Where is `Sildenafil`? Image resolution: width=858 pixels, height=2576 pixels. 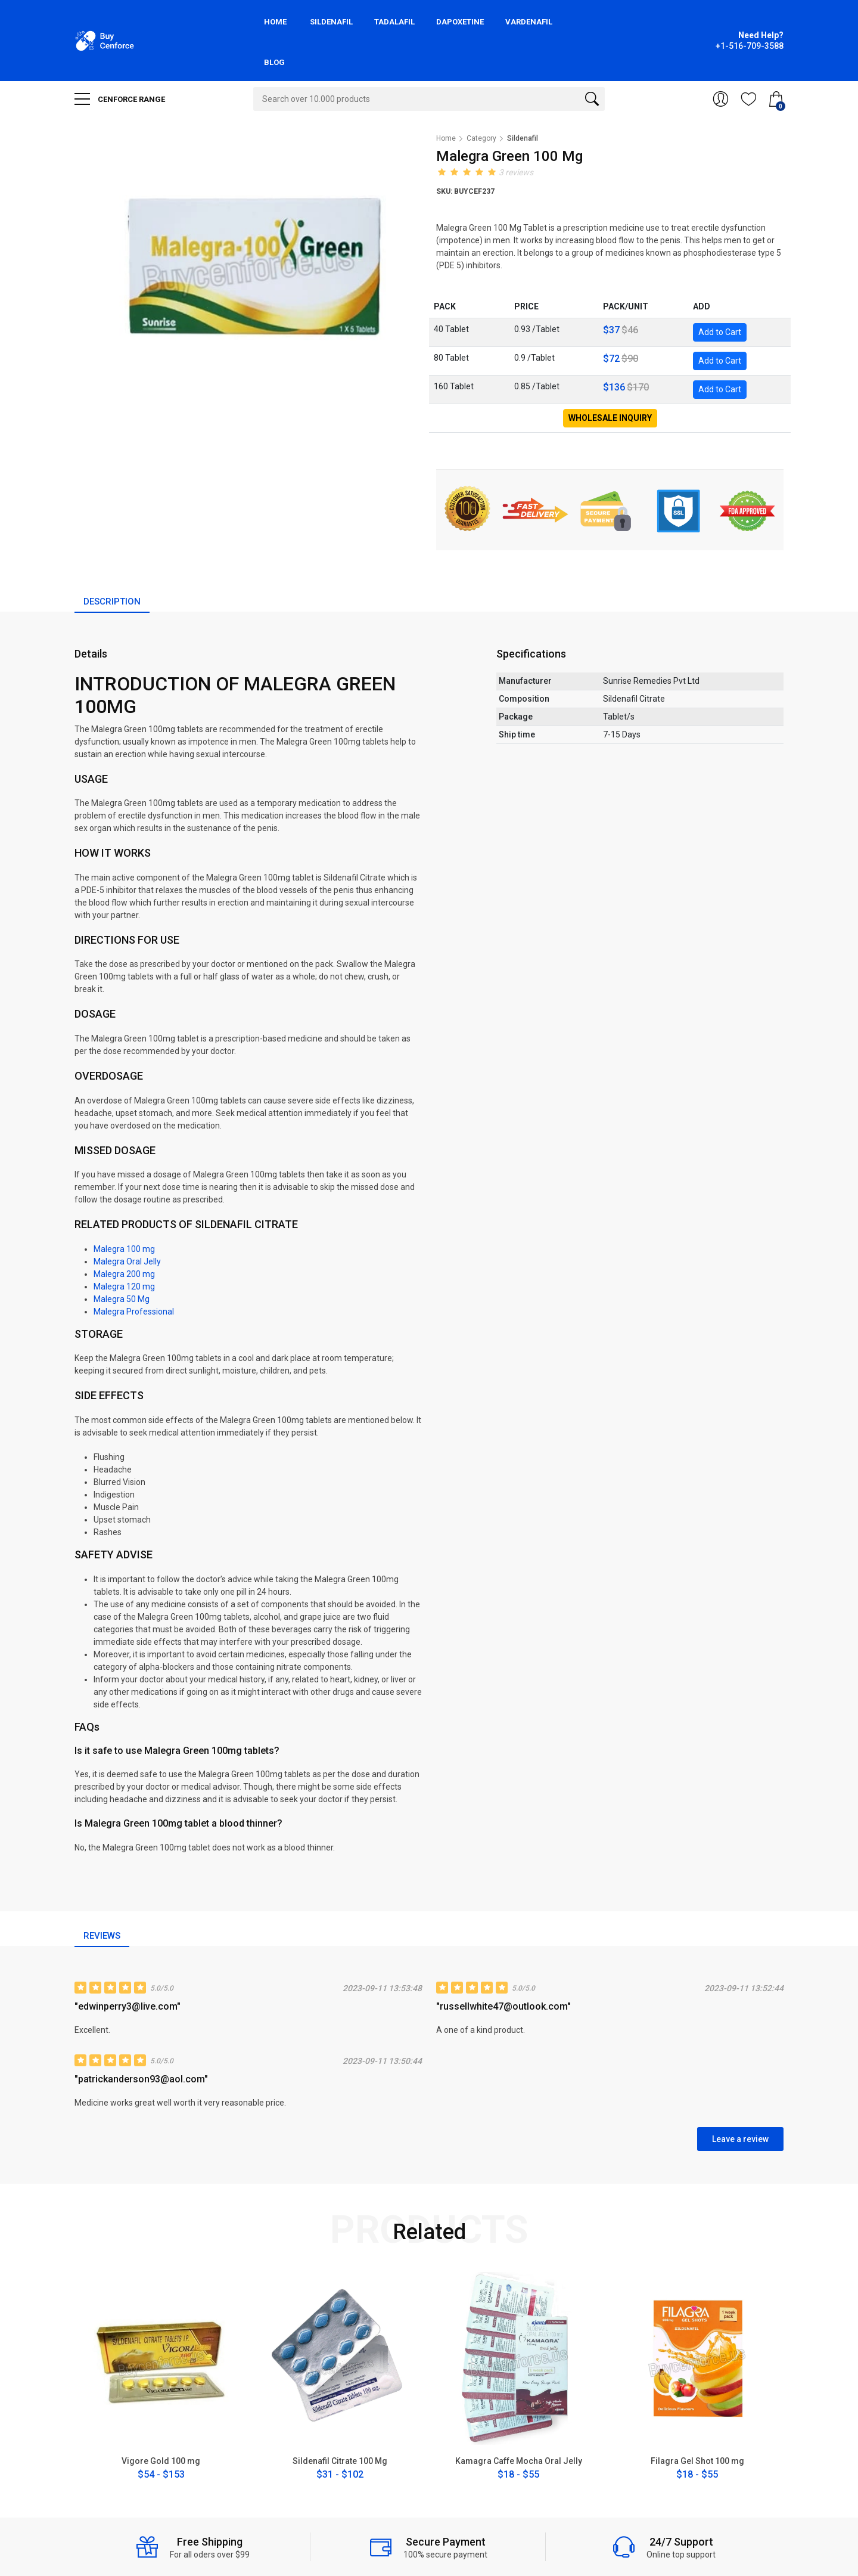
Sildenafil is located at coordinates (331, 21).